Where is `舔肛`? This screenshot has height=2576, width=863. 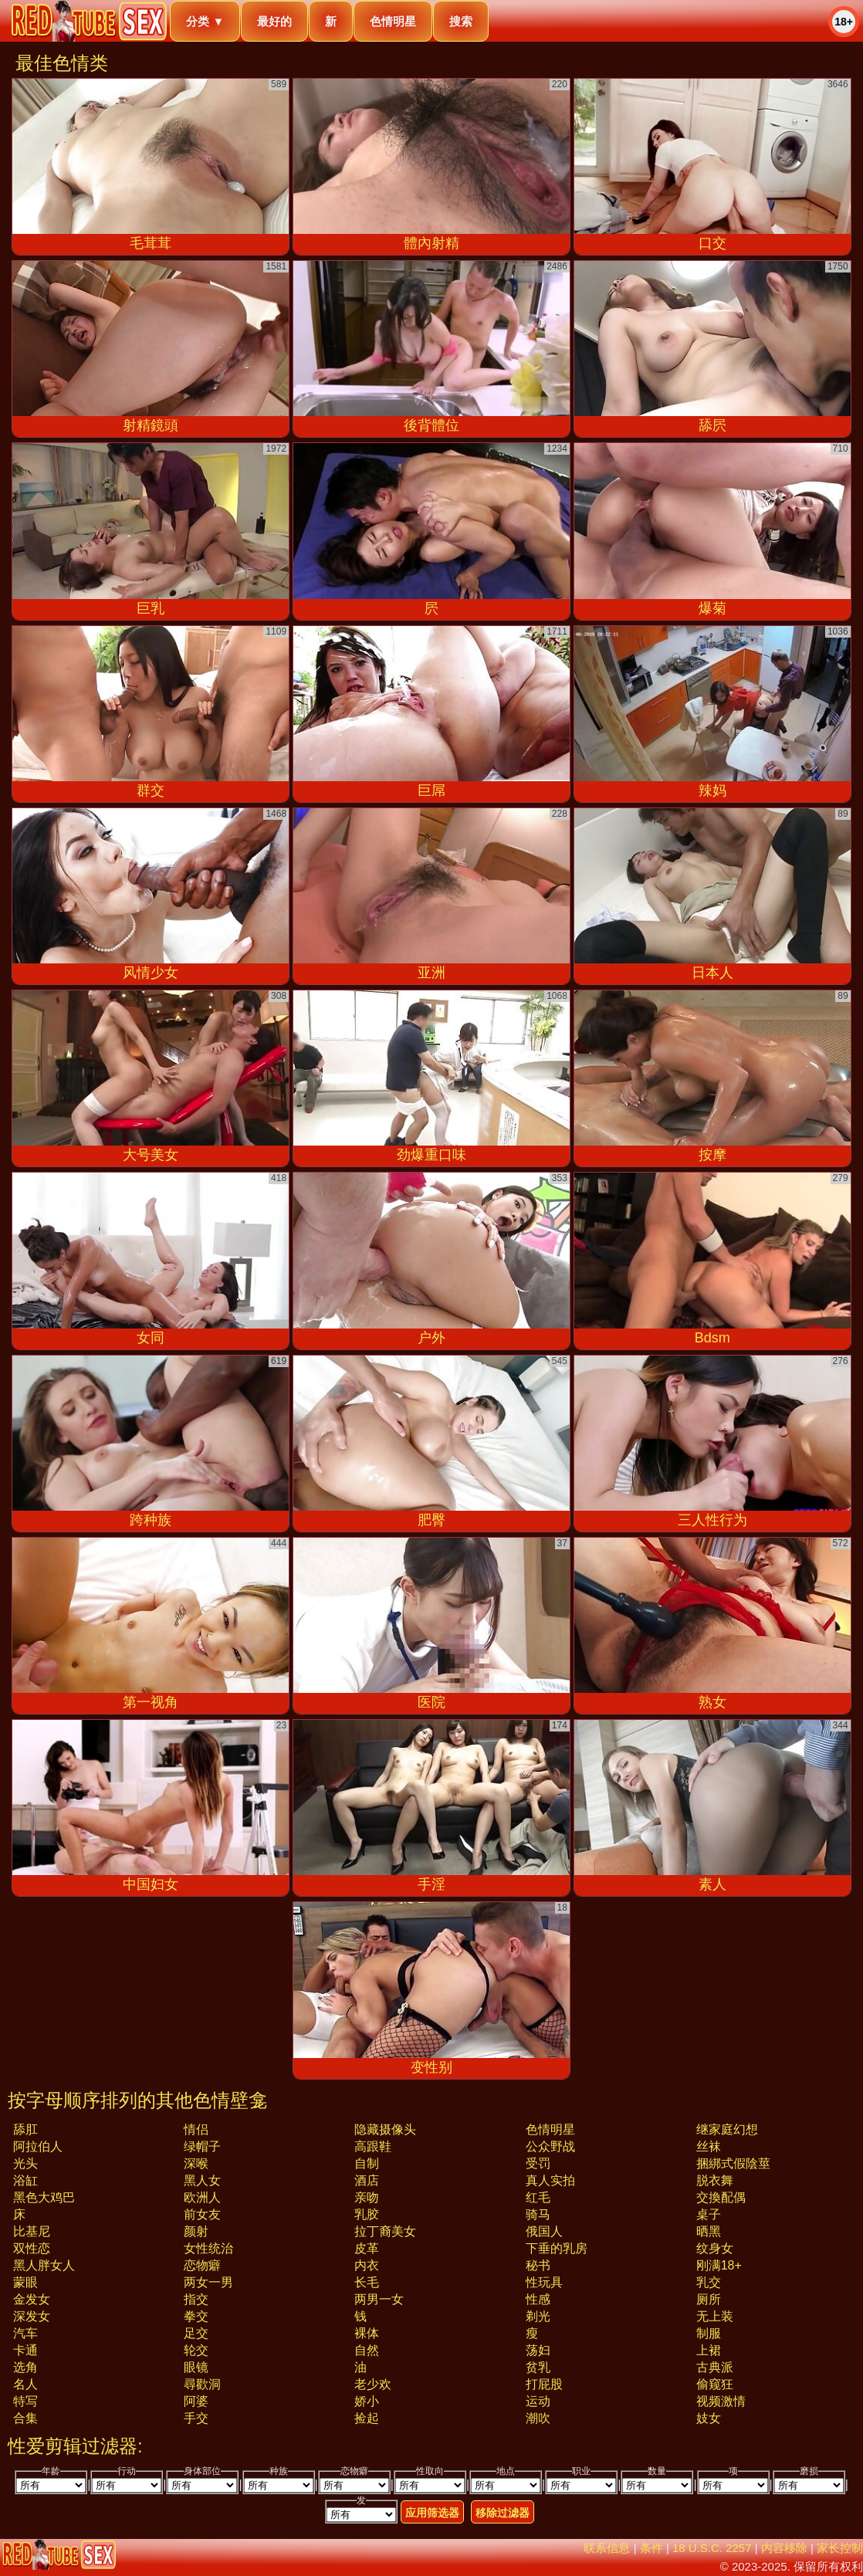
舔肛 is located at coordinates (25, 2129).